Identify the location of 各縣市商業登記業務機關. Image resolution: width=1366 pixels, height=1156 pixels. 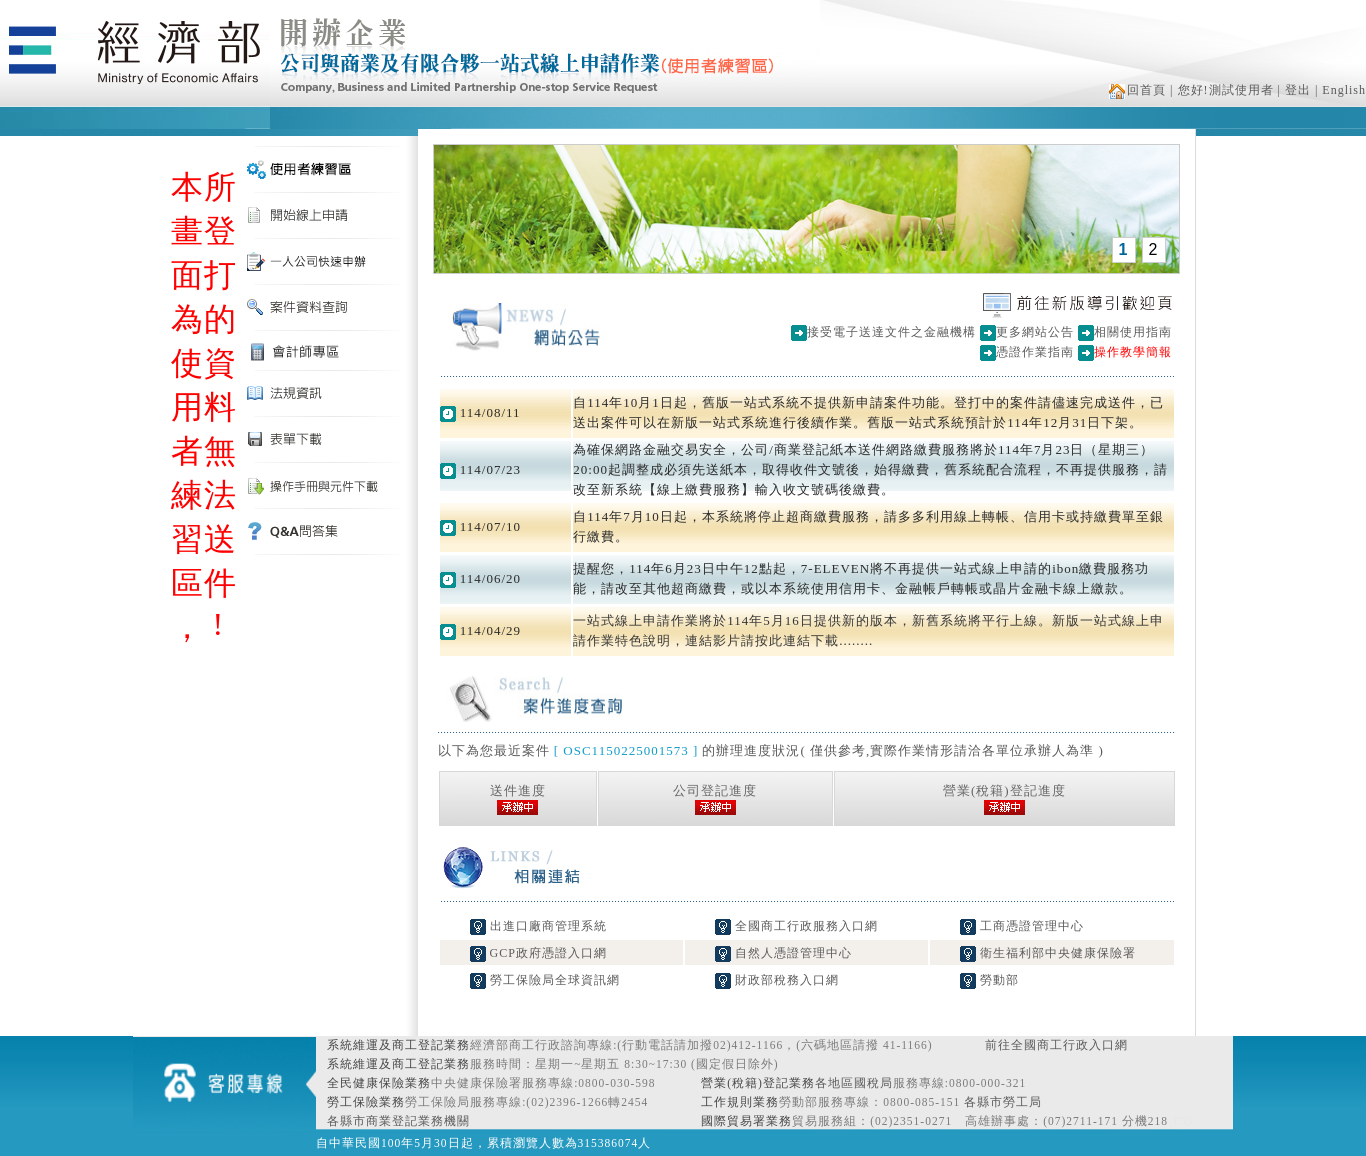
(398, 1121).